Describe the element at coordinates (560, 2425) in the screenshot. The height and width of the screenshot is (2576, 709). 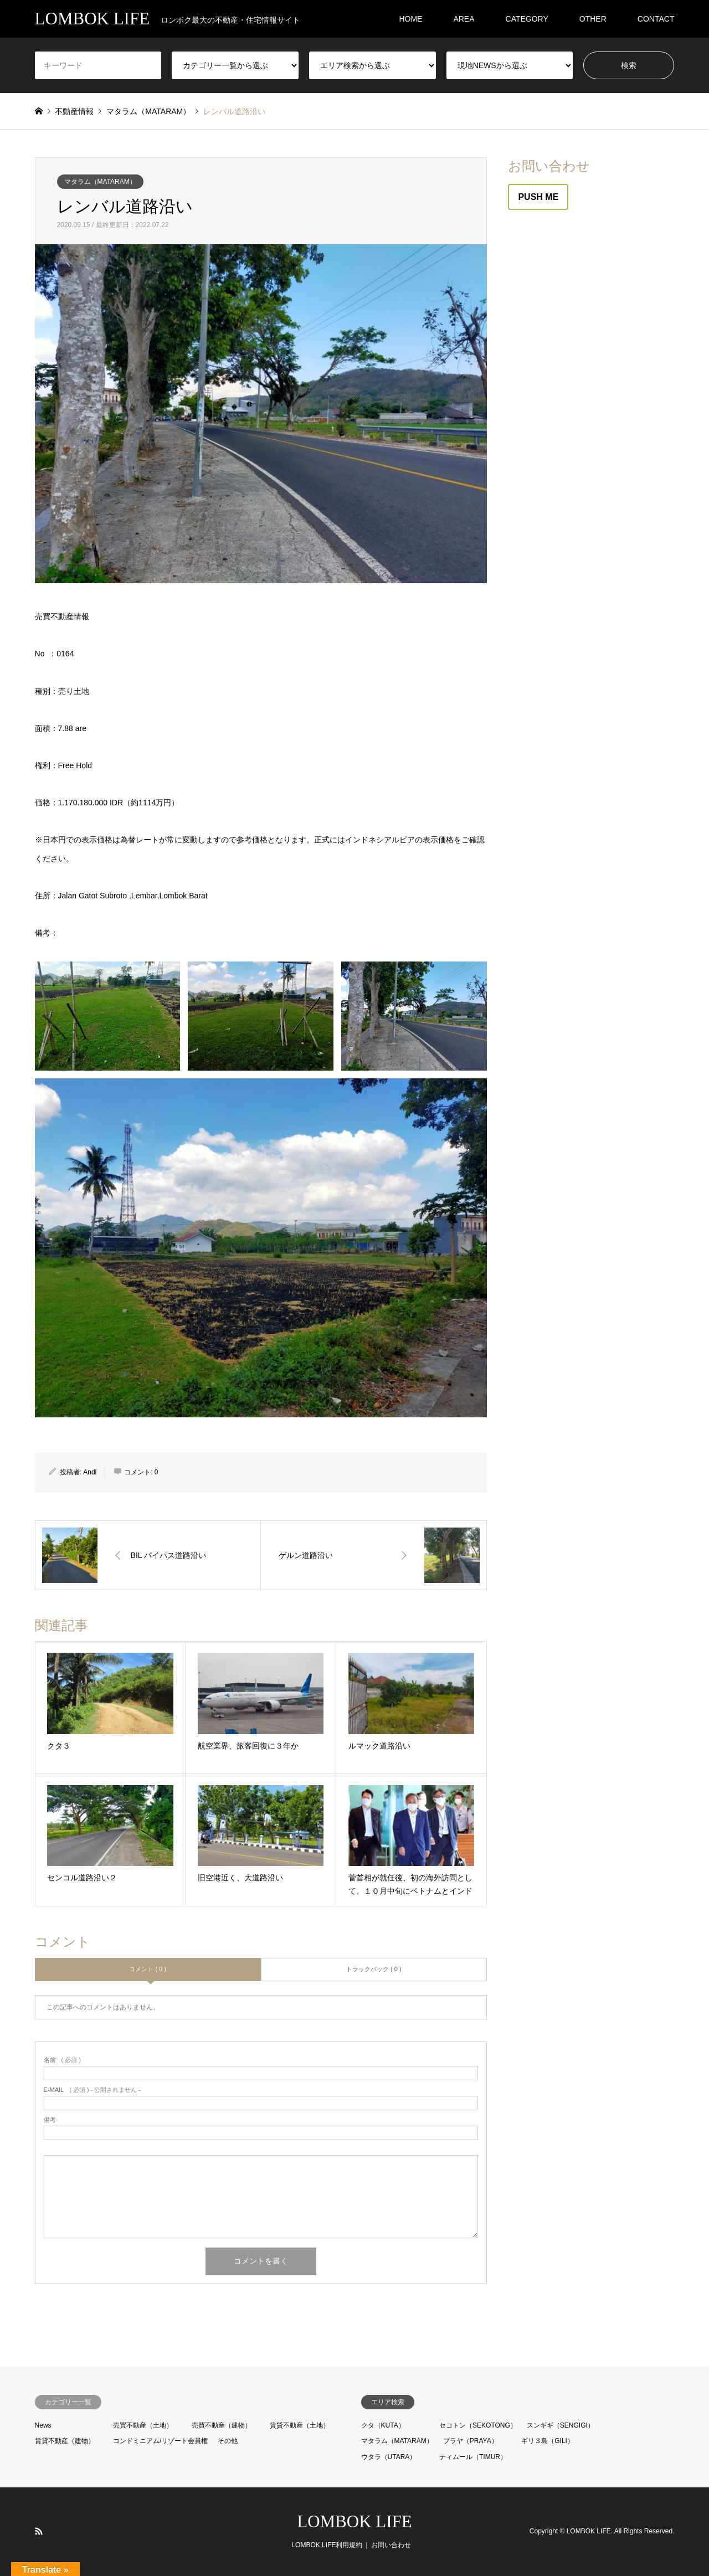
I see `スンギギ（SENGIGI）` at that location.